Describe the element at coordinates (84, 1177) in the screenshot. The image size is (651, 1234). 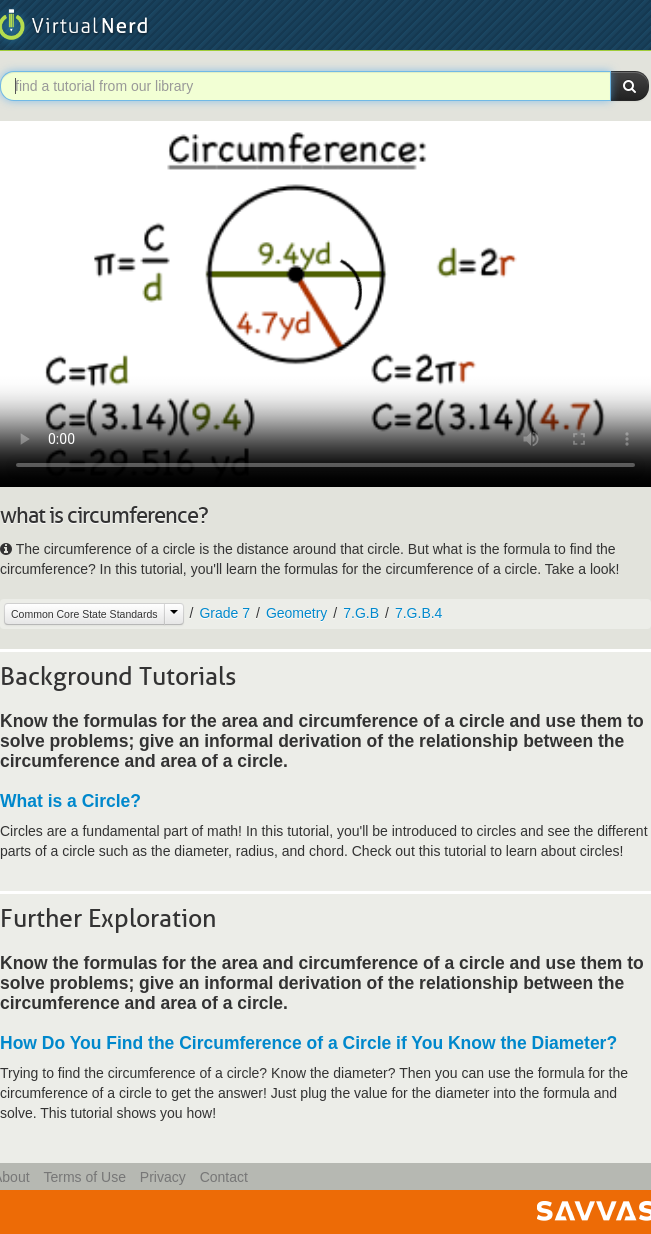
I see `Terms of Use` at that location.